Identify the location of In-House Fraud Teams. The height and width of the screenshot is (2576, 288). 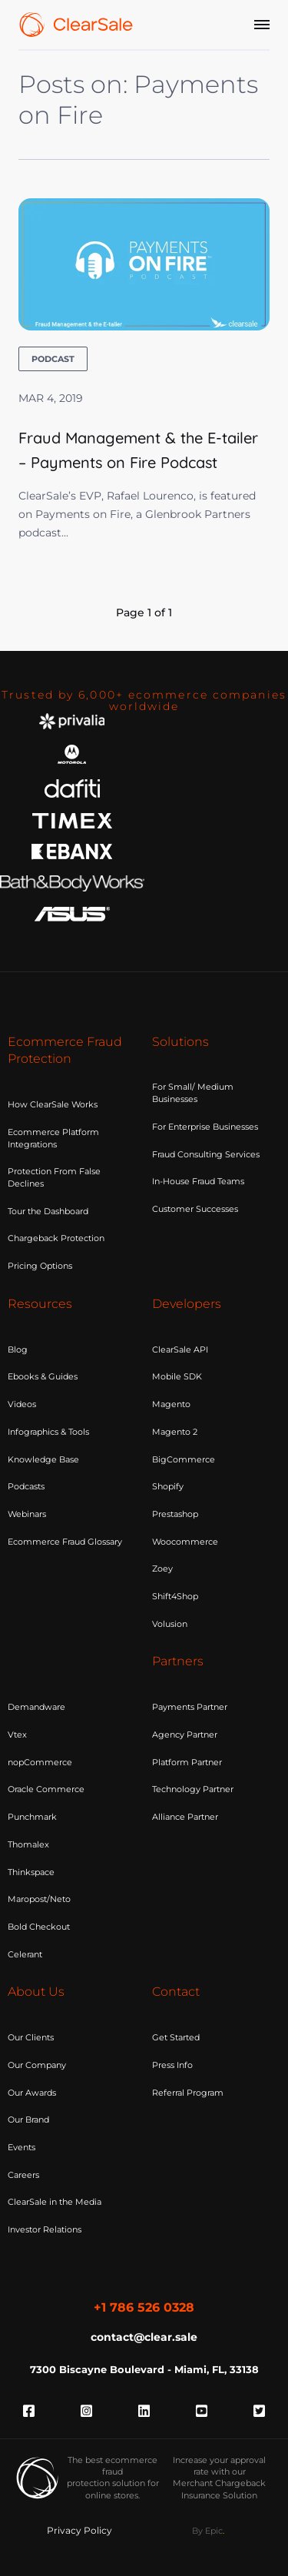
(198, 1181).